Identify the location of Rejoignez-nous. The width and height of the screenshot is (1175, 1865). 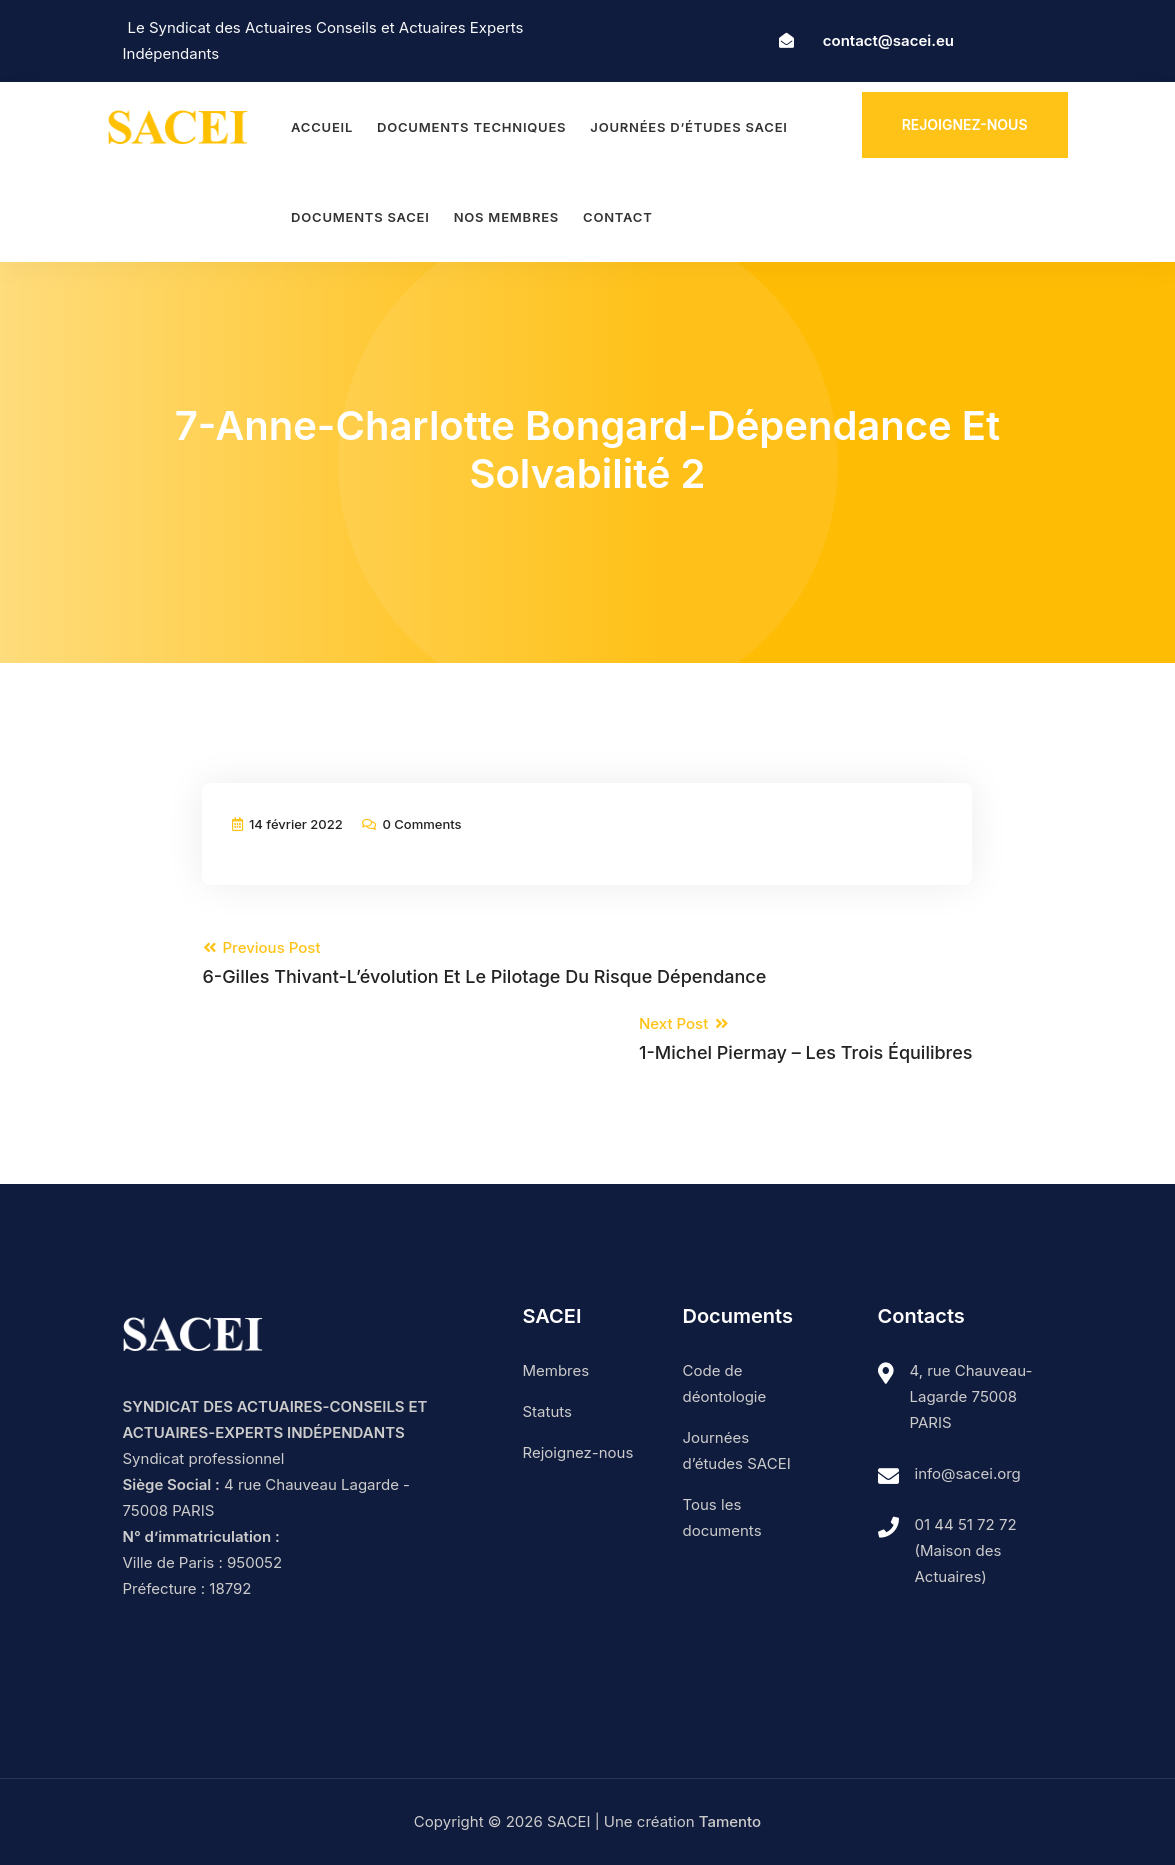
(965, 124).